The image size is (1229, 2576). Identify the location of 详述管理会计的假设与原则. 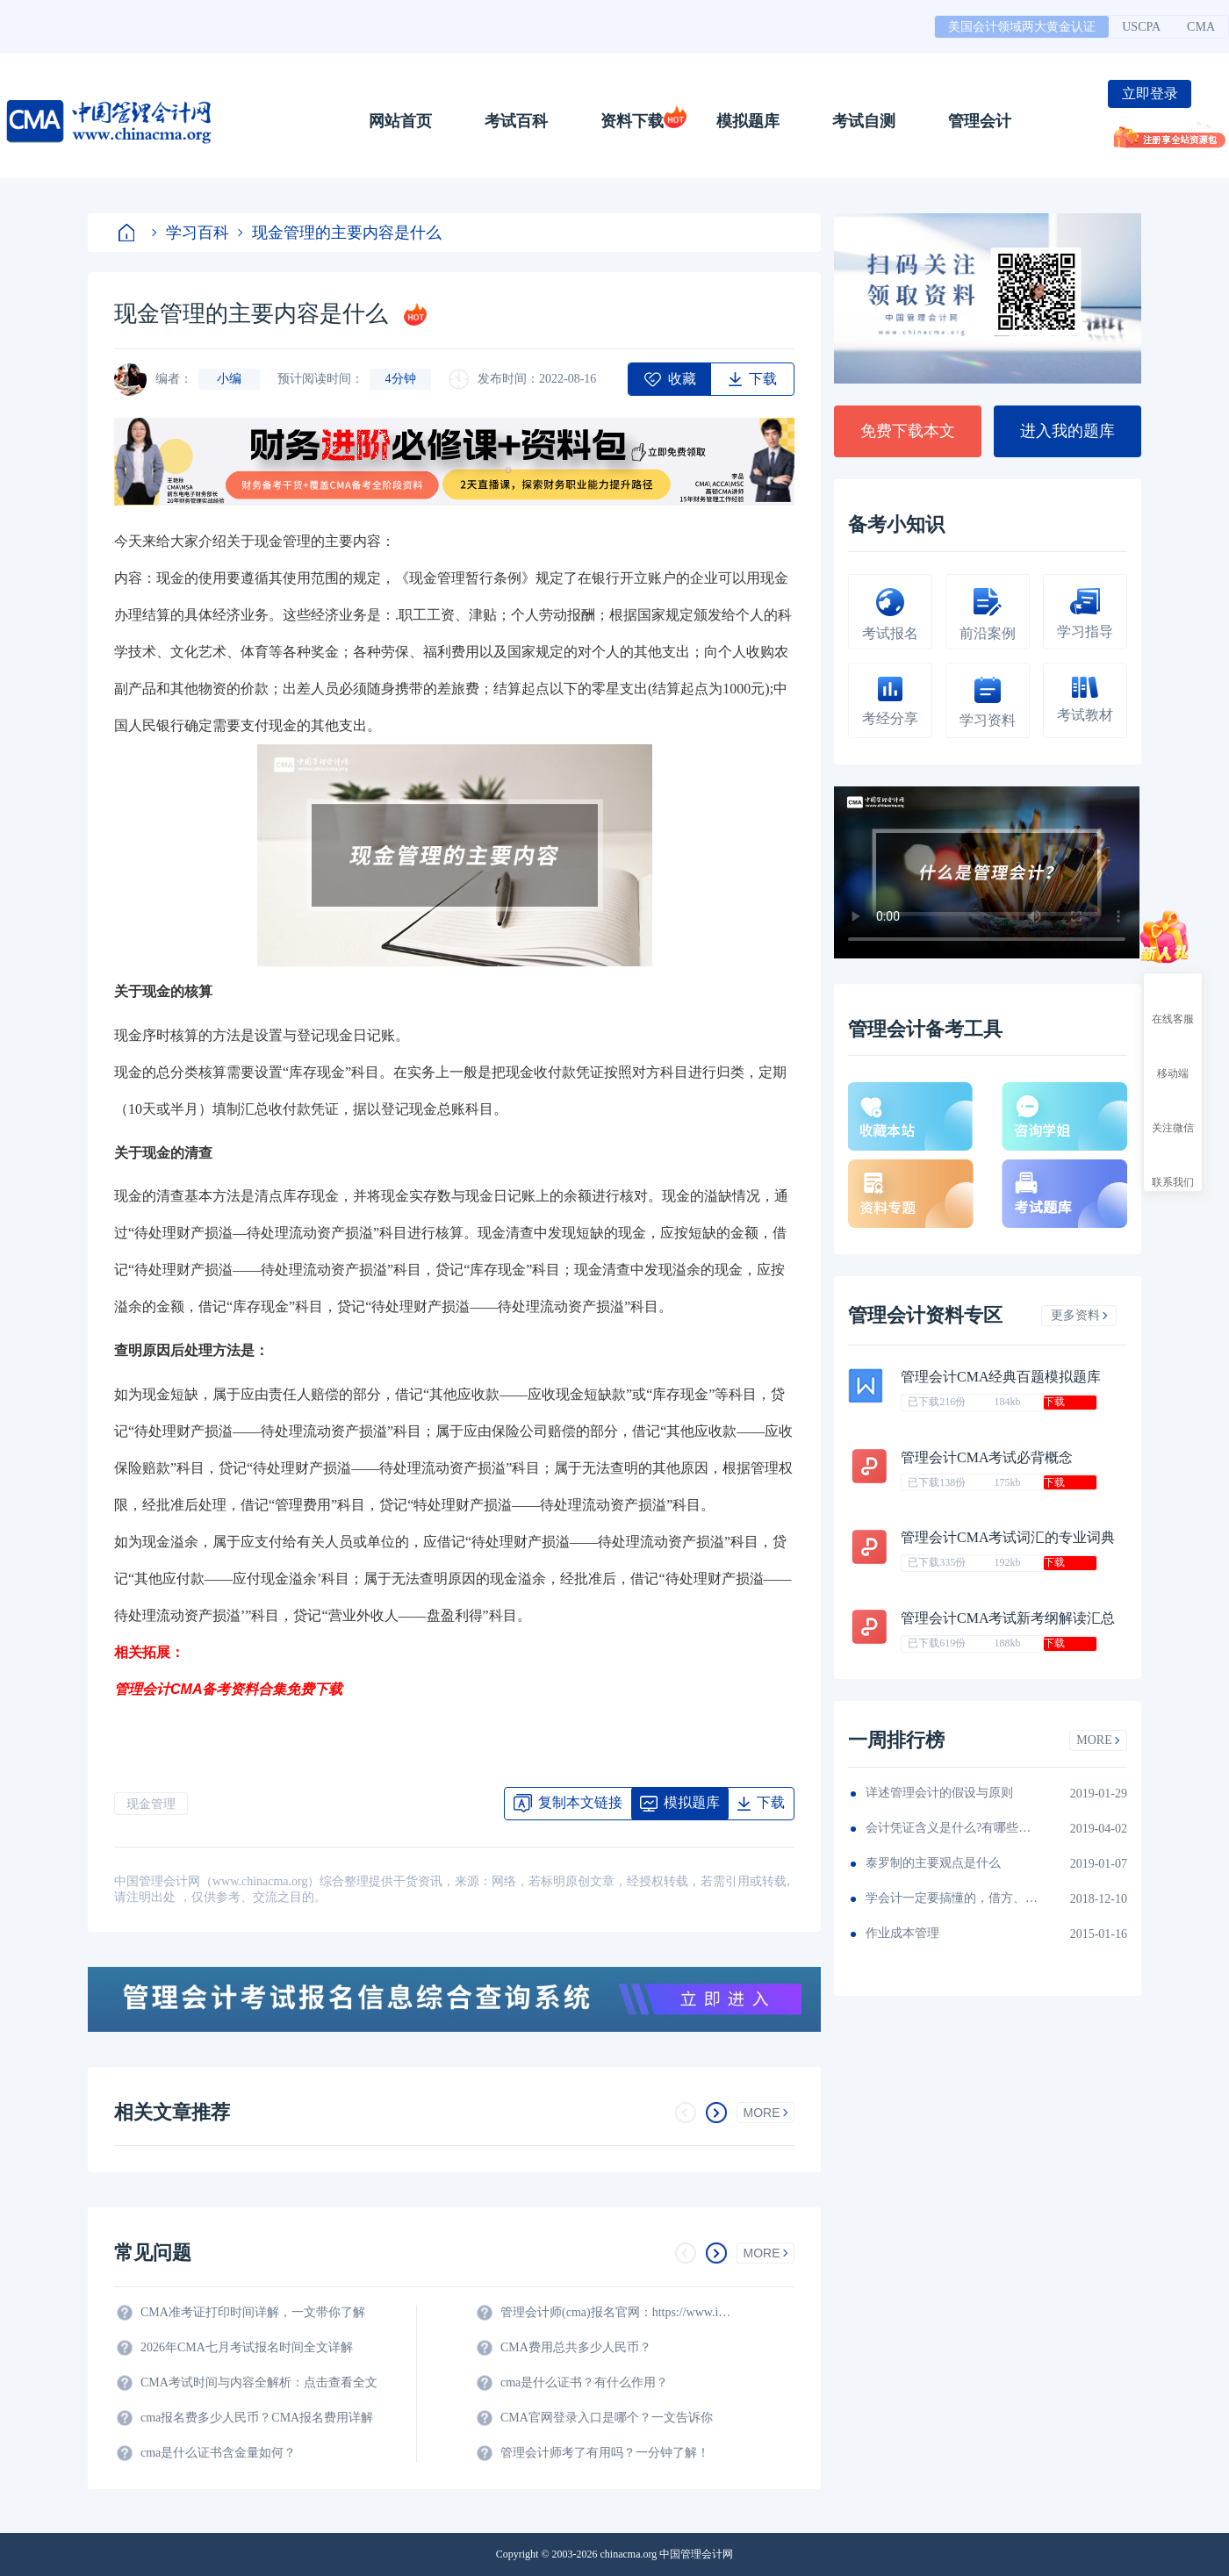
(939, 1792).